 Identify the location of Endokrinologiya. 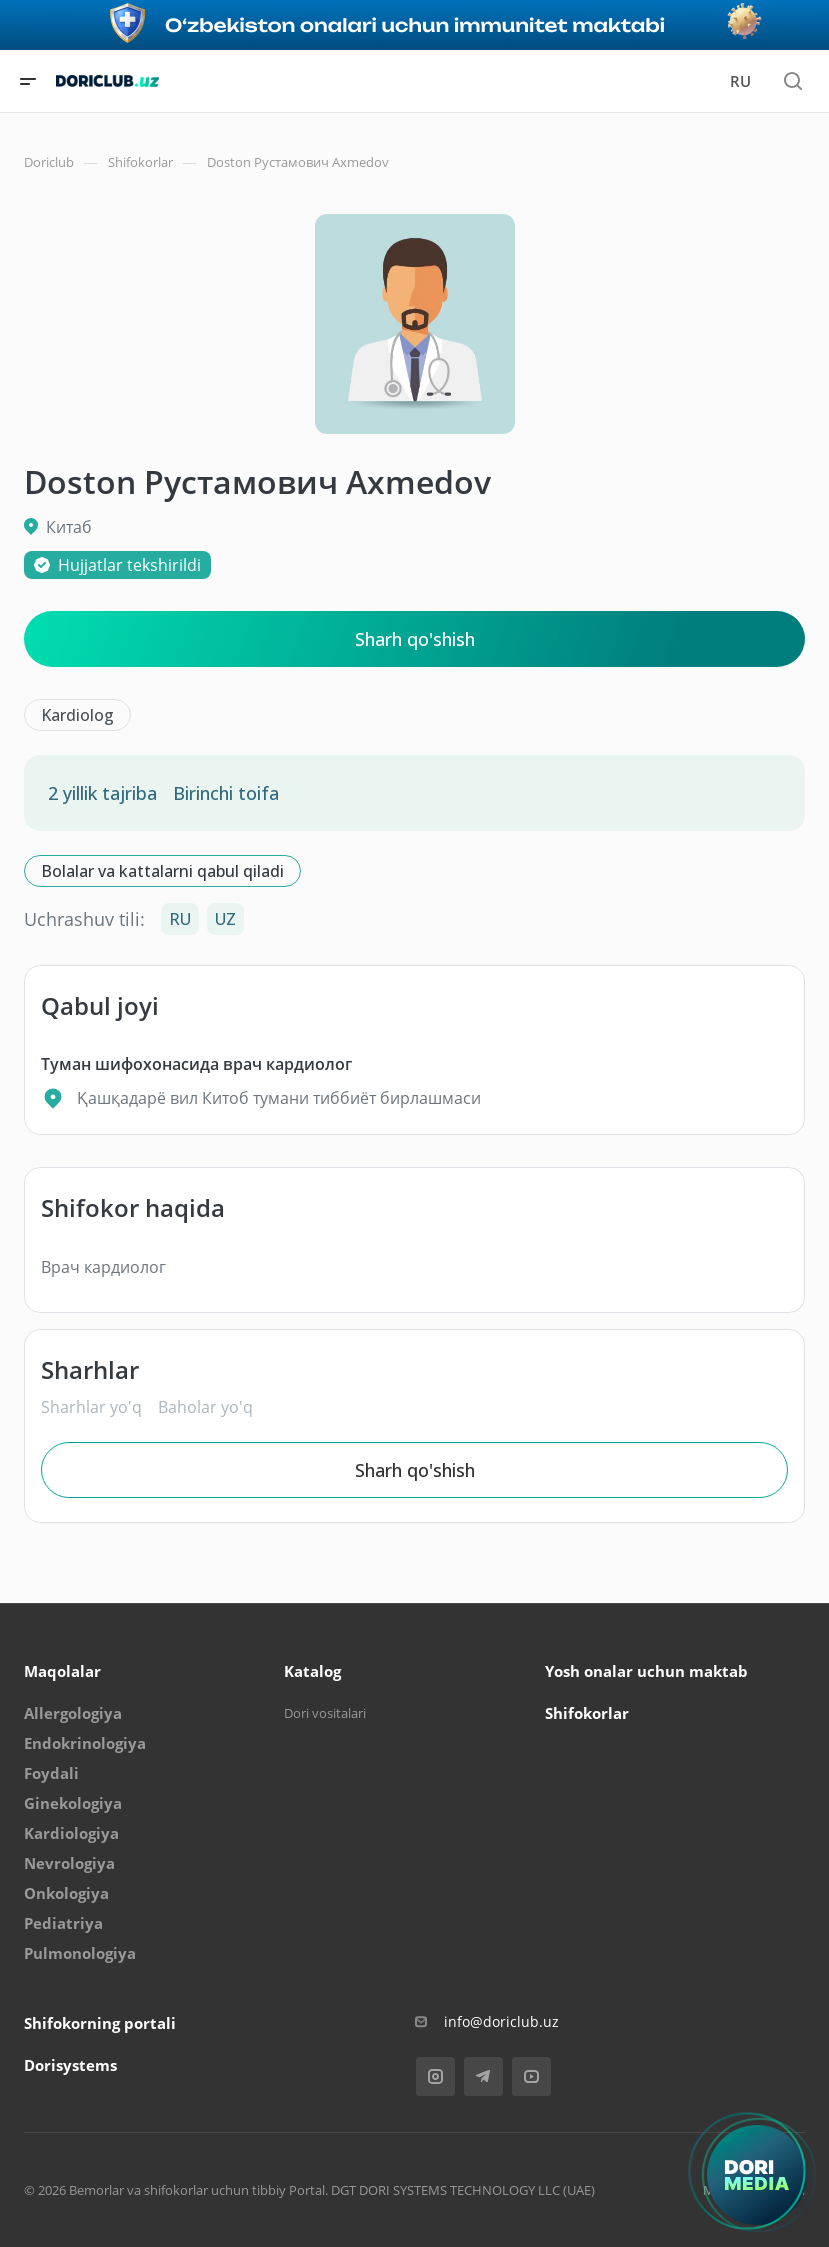
(85, 1743).